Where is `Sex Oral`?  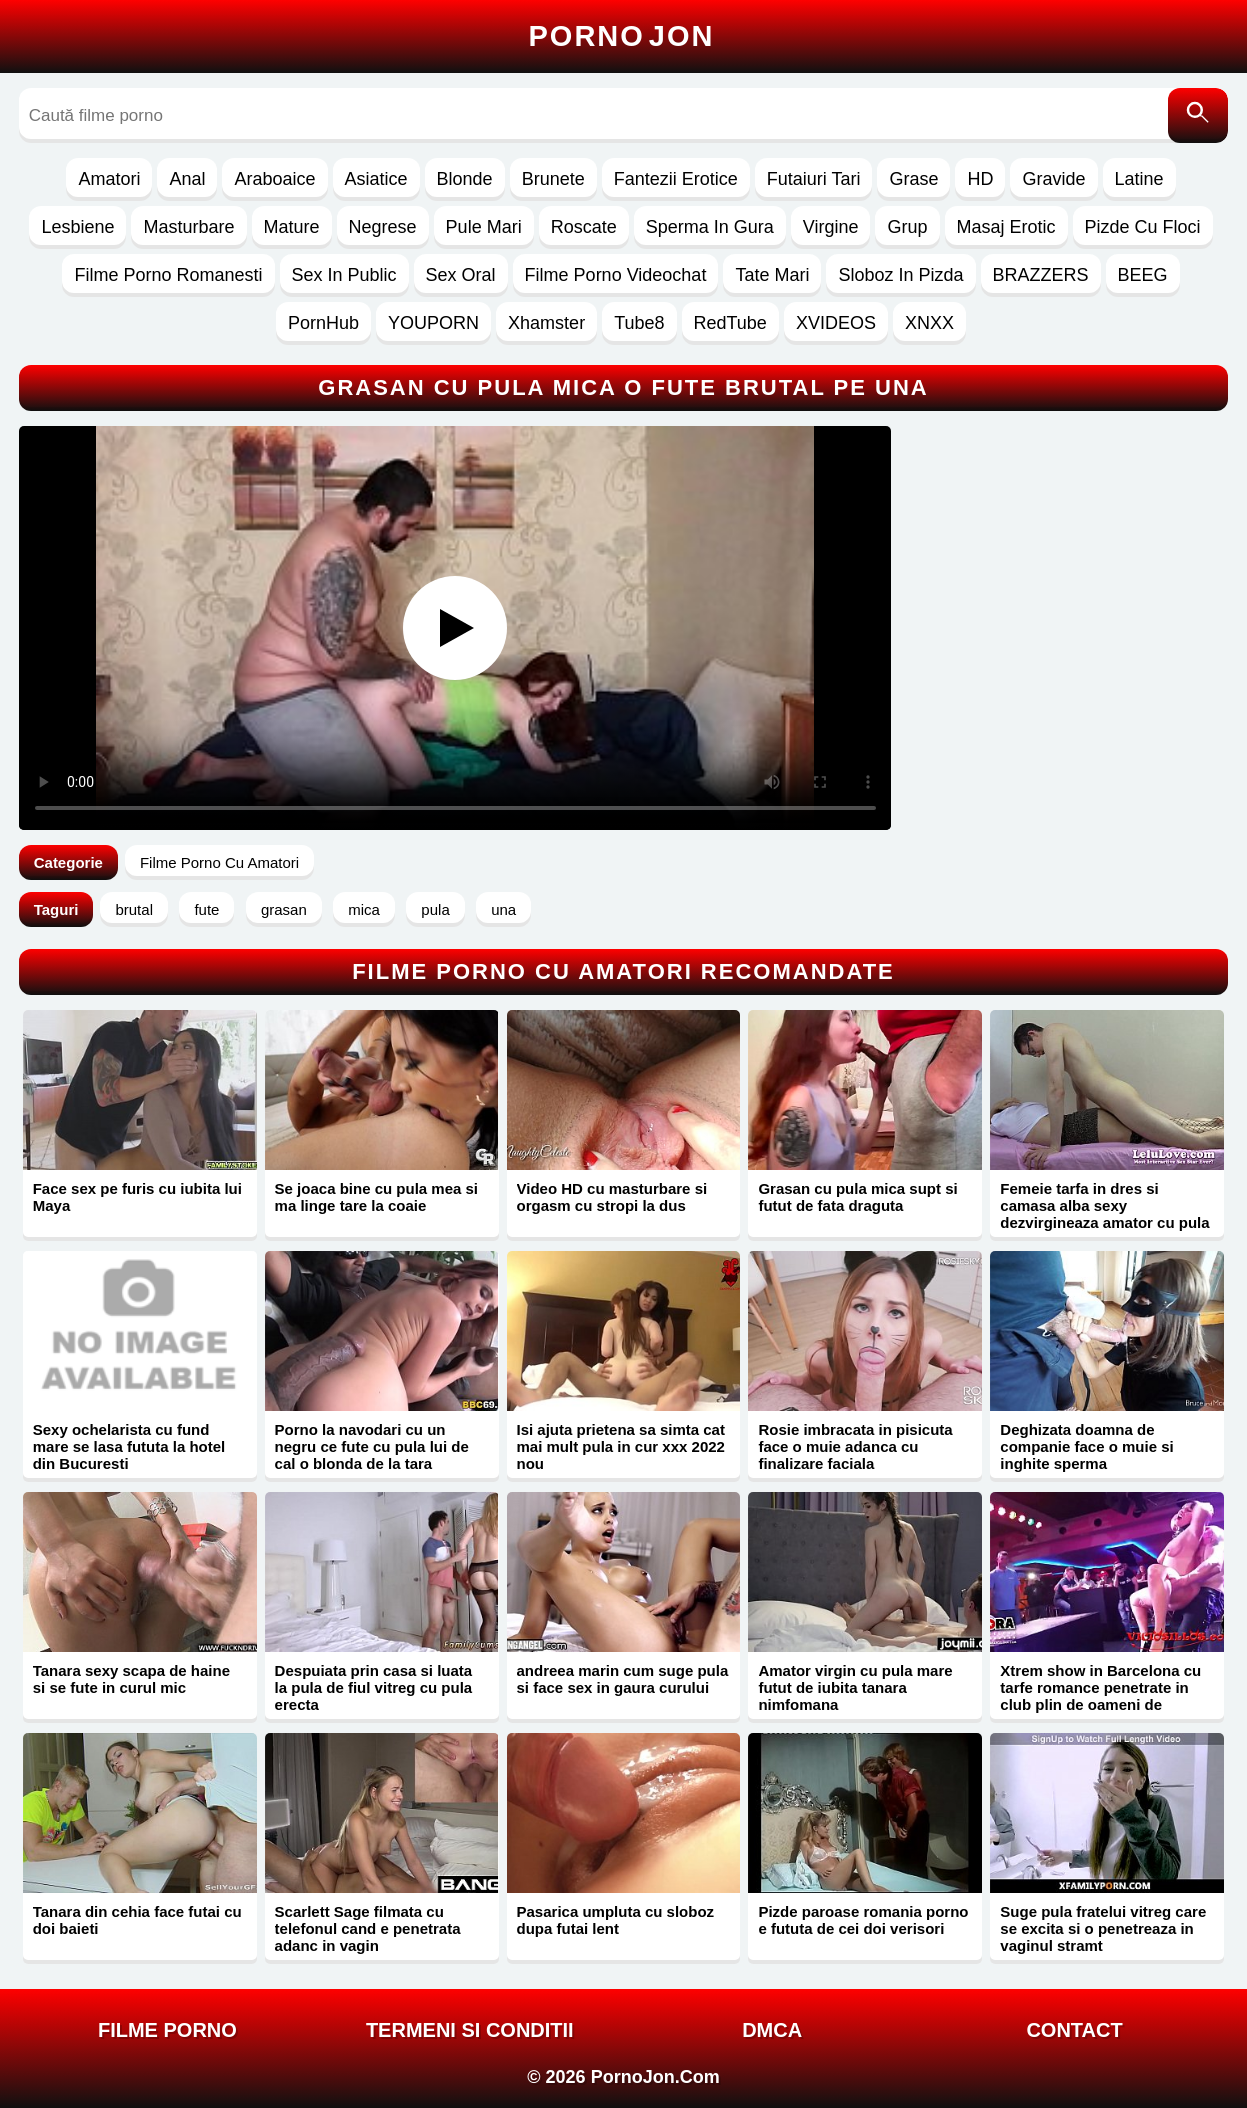
Sex Oral is located at coordinates (461, 275).